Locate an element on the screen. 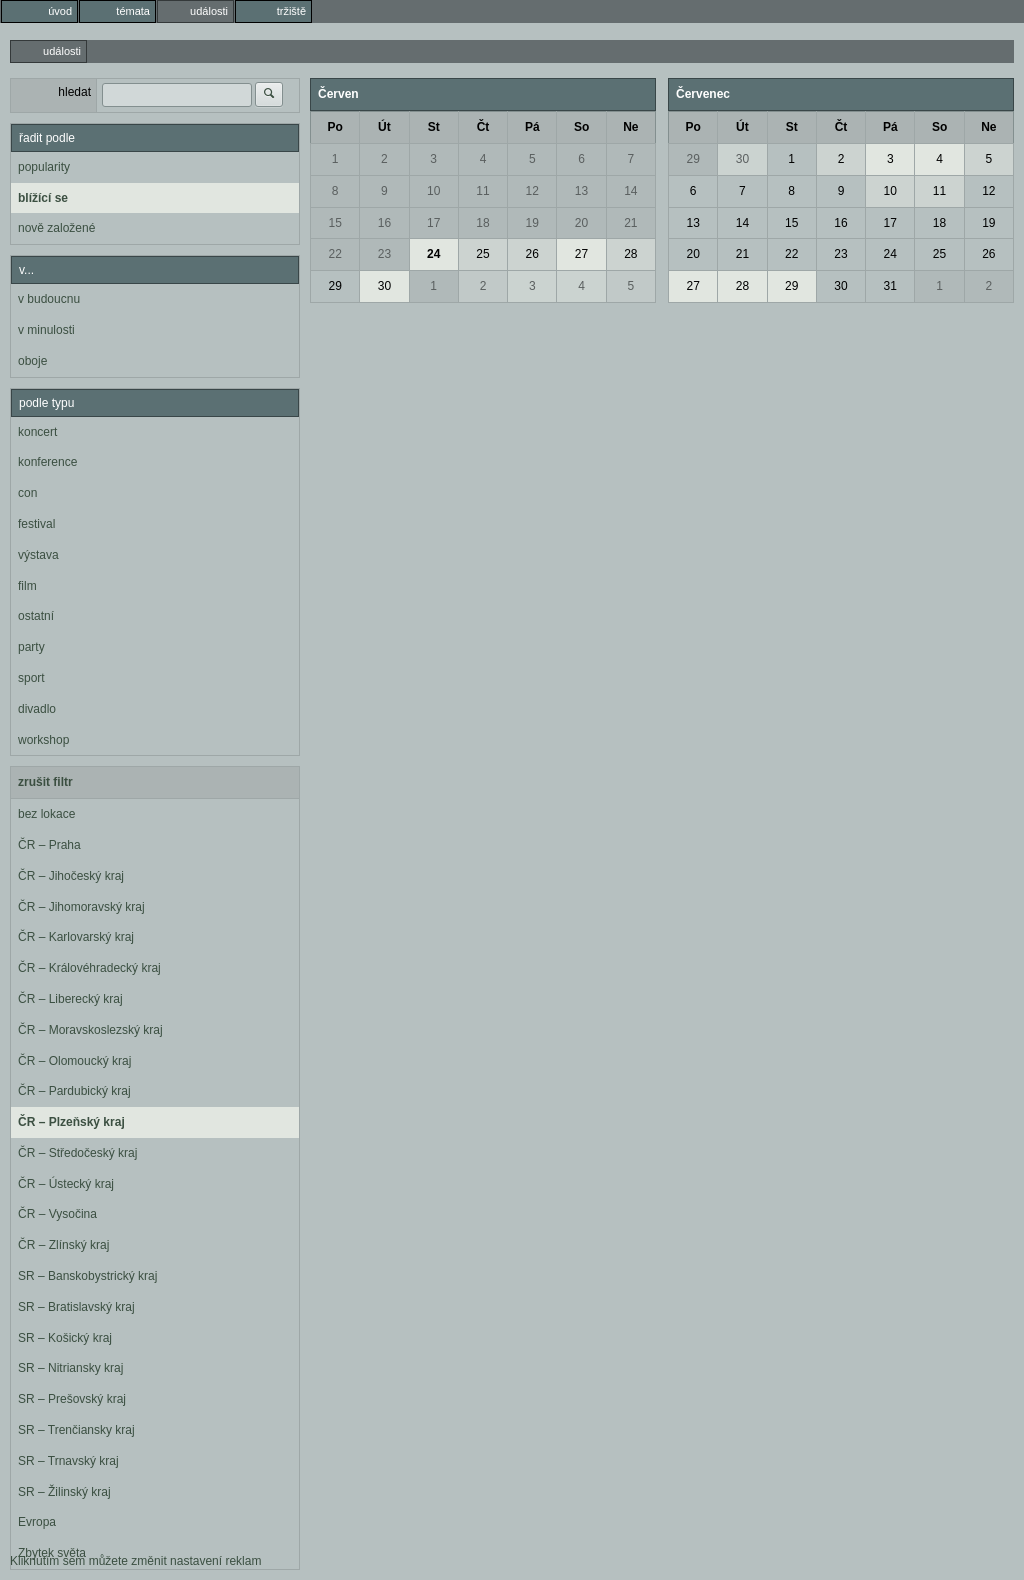  30 is located at coordinates (384, 286).